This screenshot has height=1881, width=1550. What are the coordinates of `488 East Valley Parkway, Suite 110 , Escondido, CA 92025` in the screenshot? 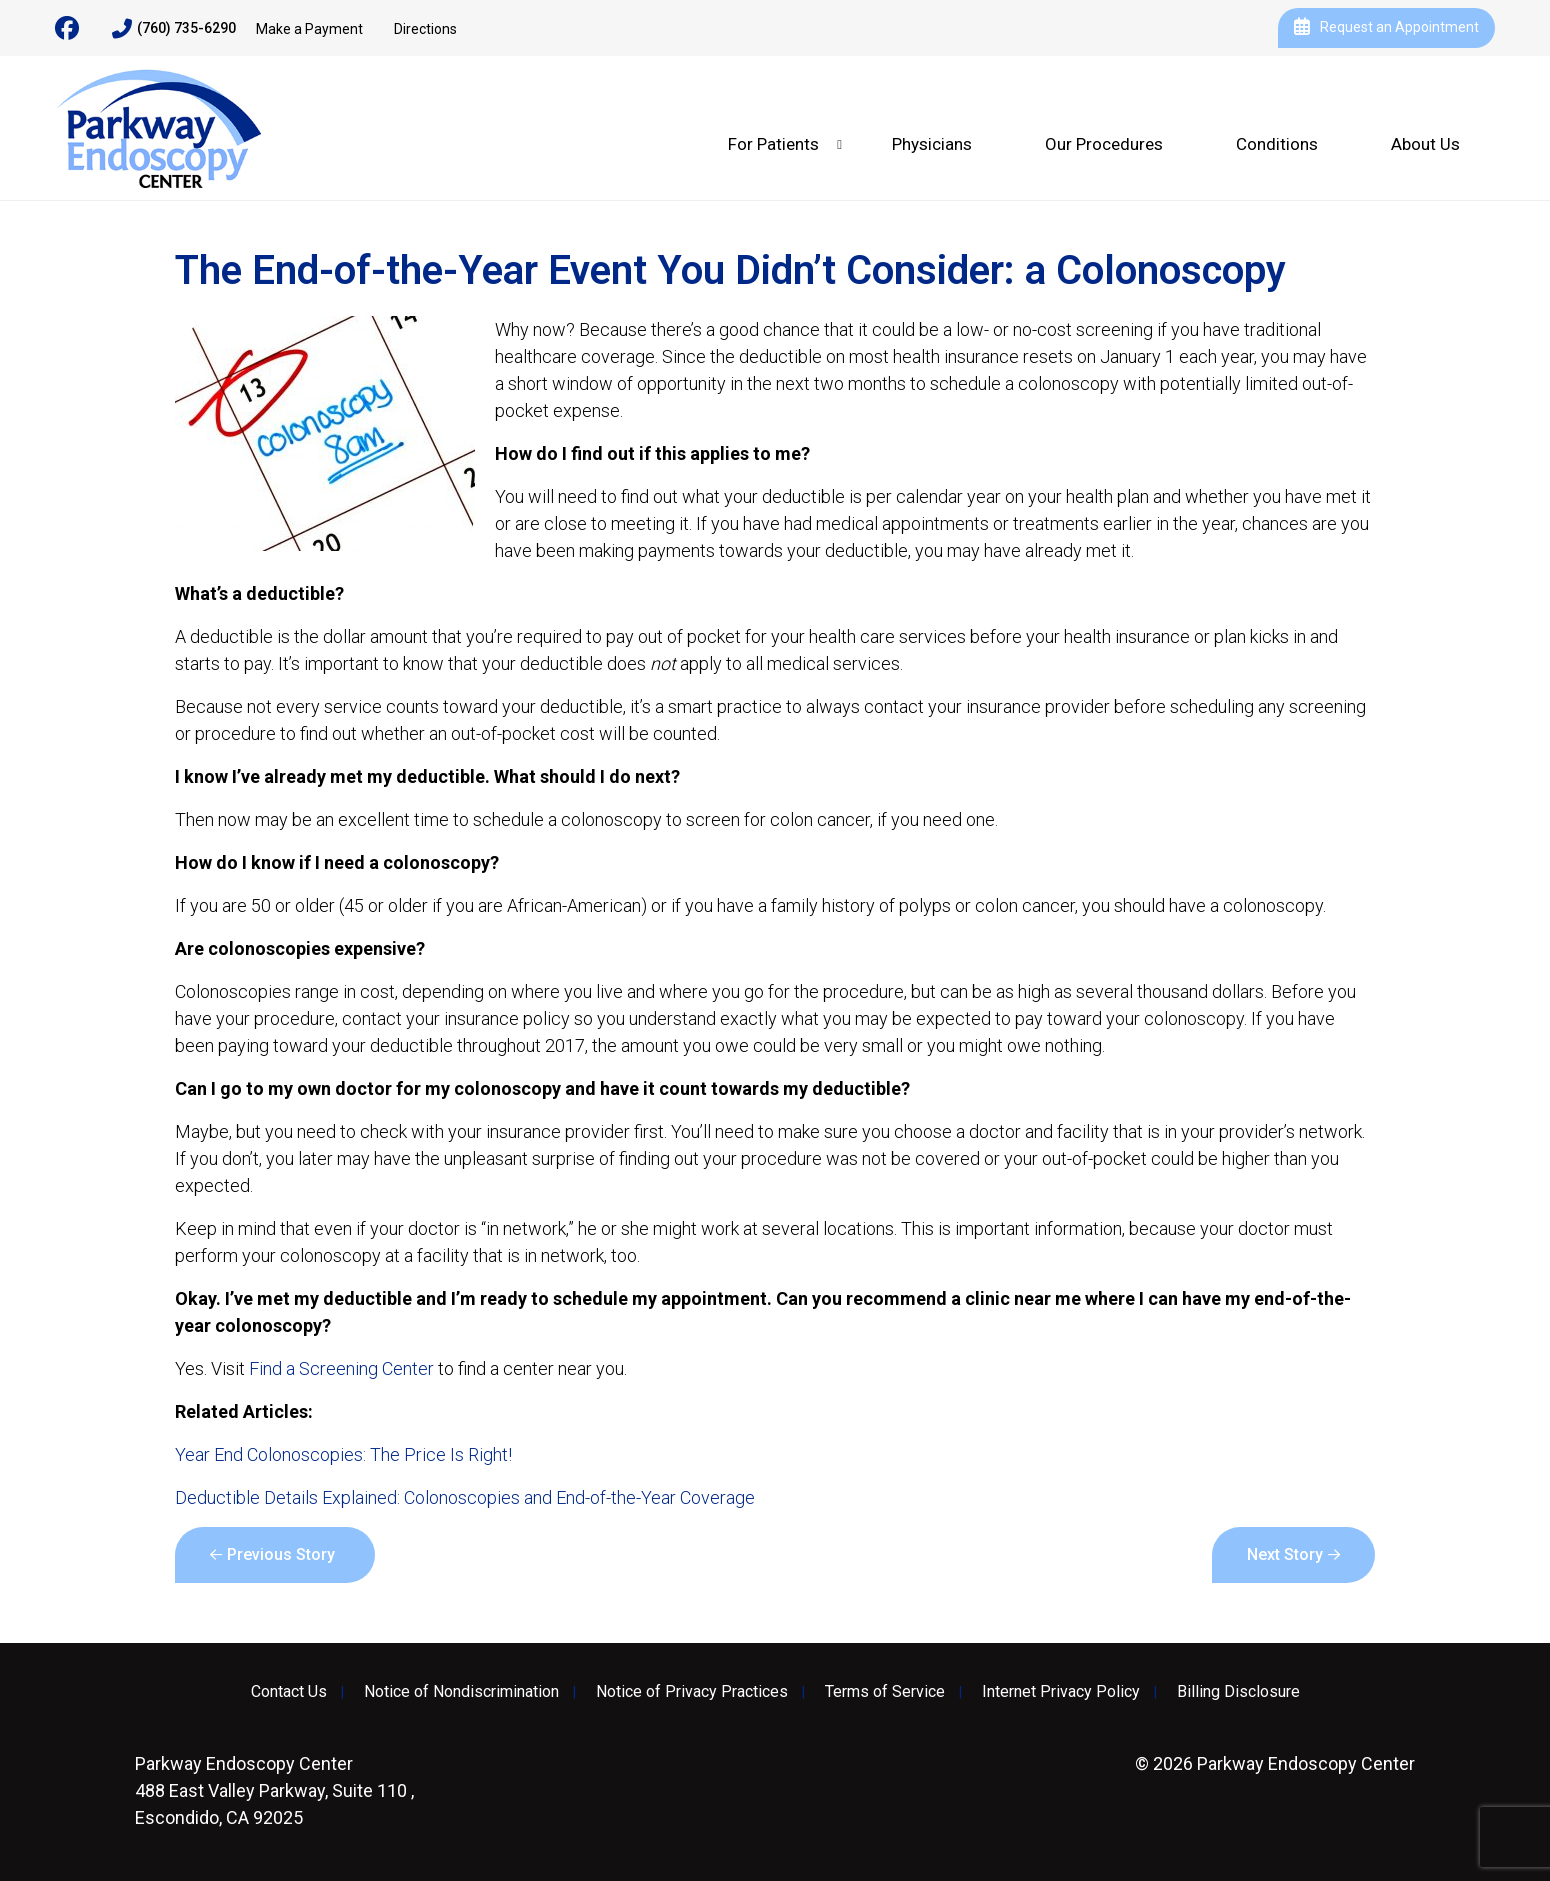 It's located at (274, 1790).